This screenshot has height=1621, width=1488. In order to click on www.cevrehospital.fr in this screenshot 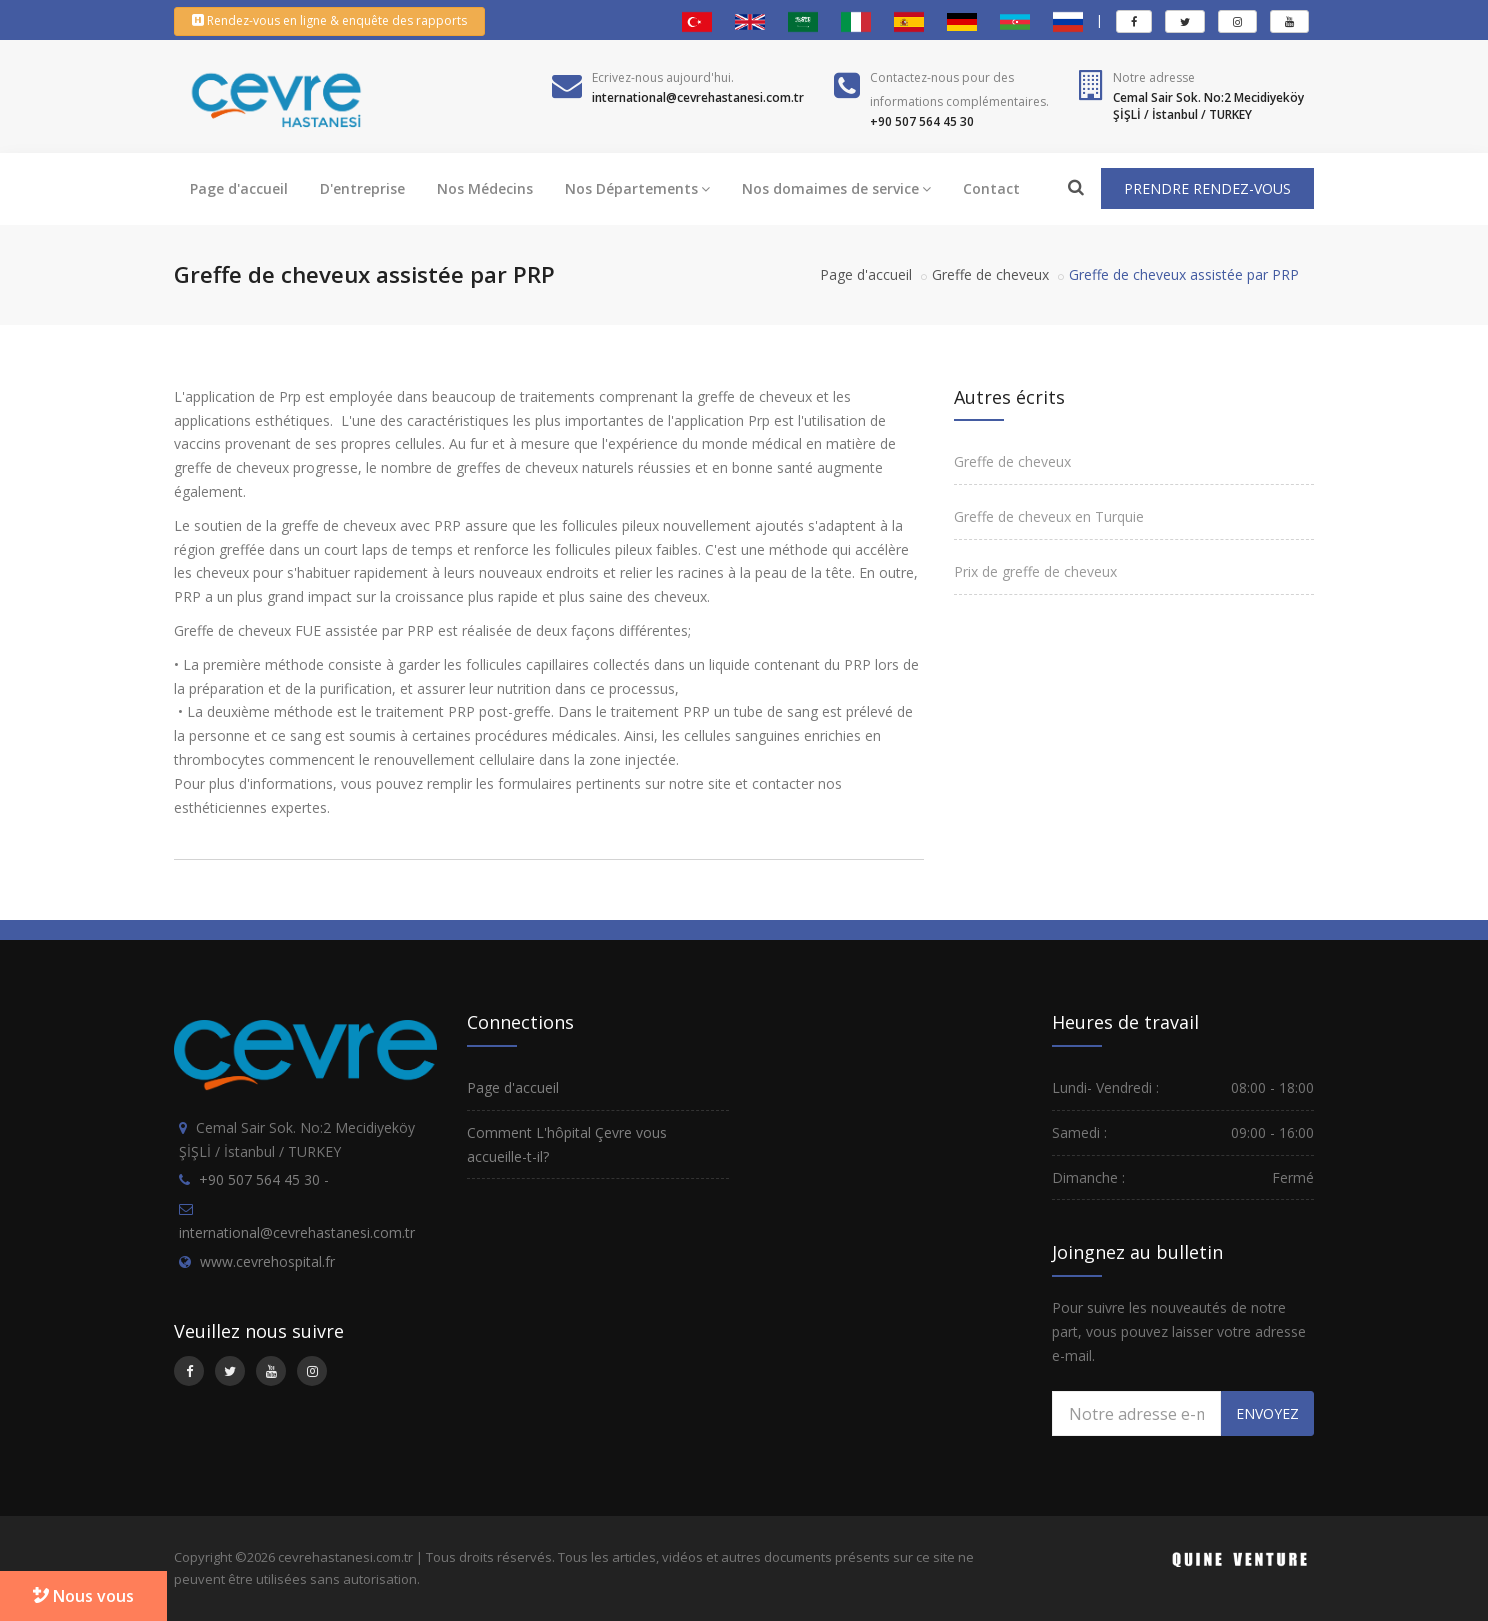, I will do `click(267, 1261)`.